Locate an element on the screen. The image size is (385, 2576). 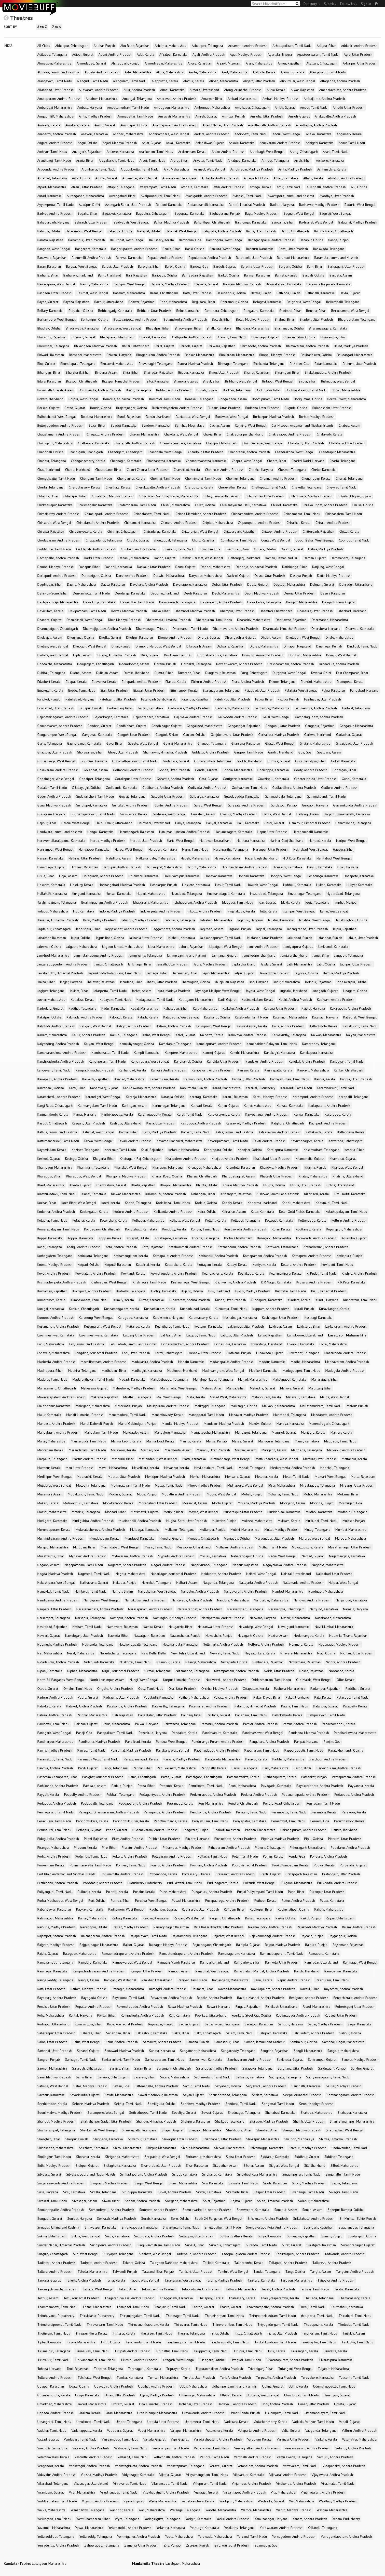
Jind, Haryana is located at coordinates (258, 982).